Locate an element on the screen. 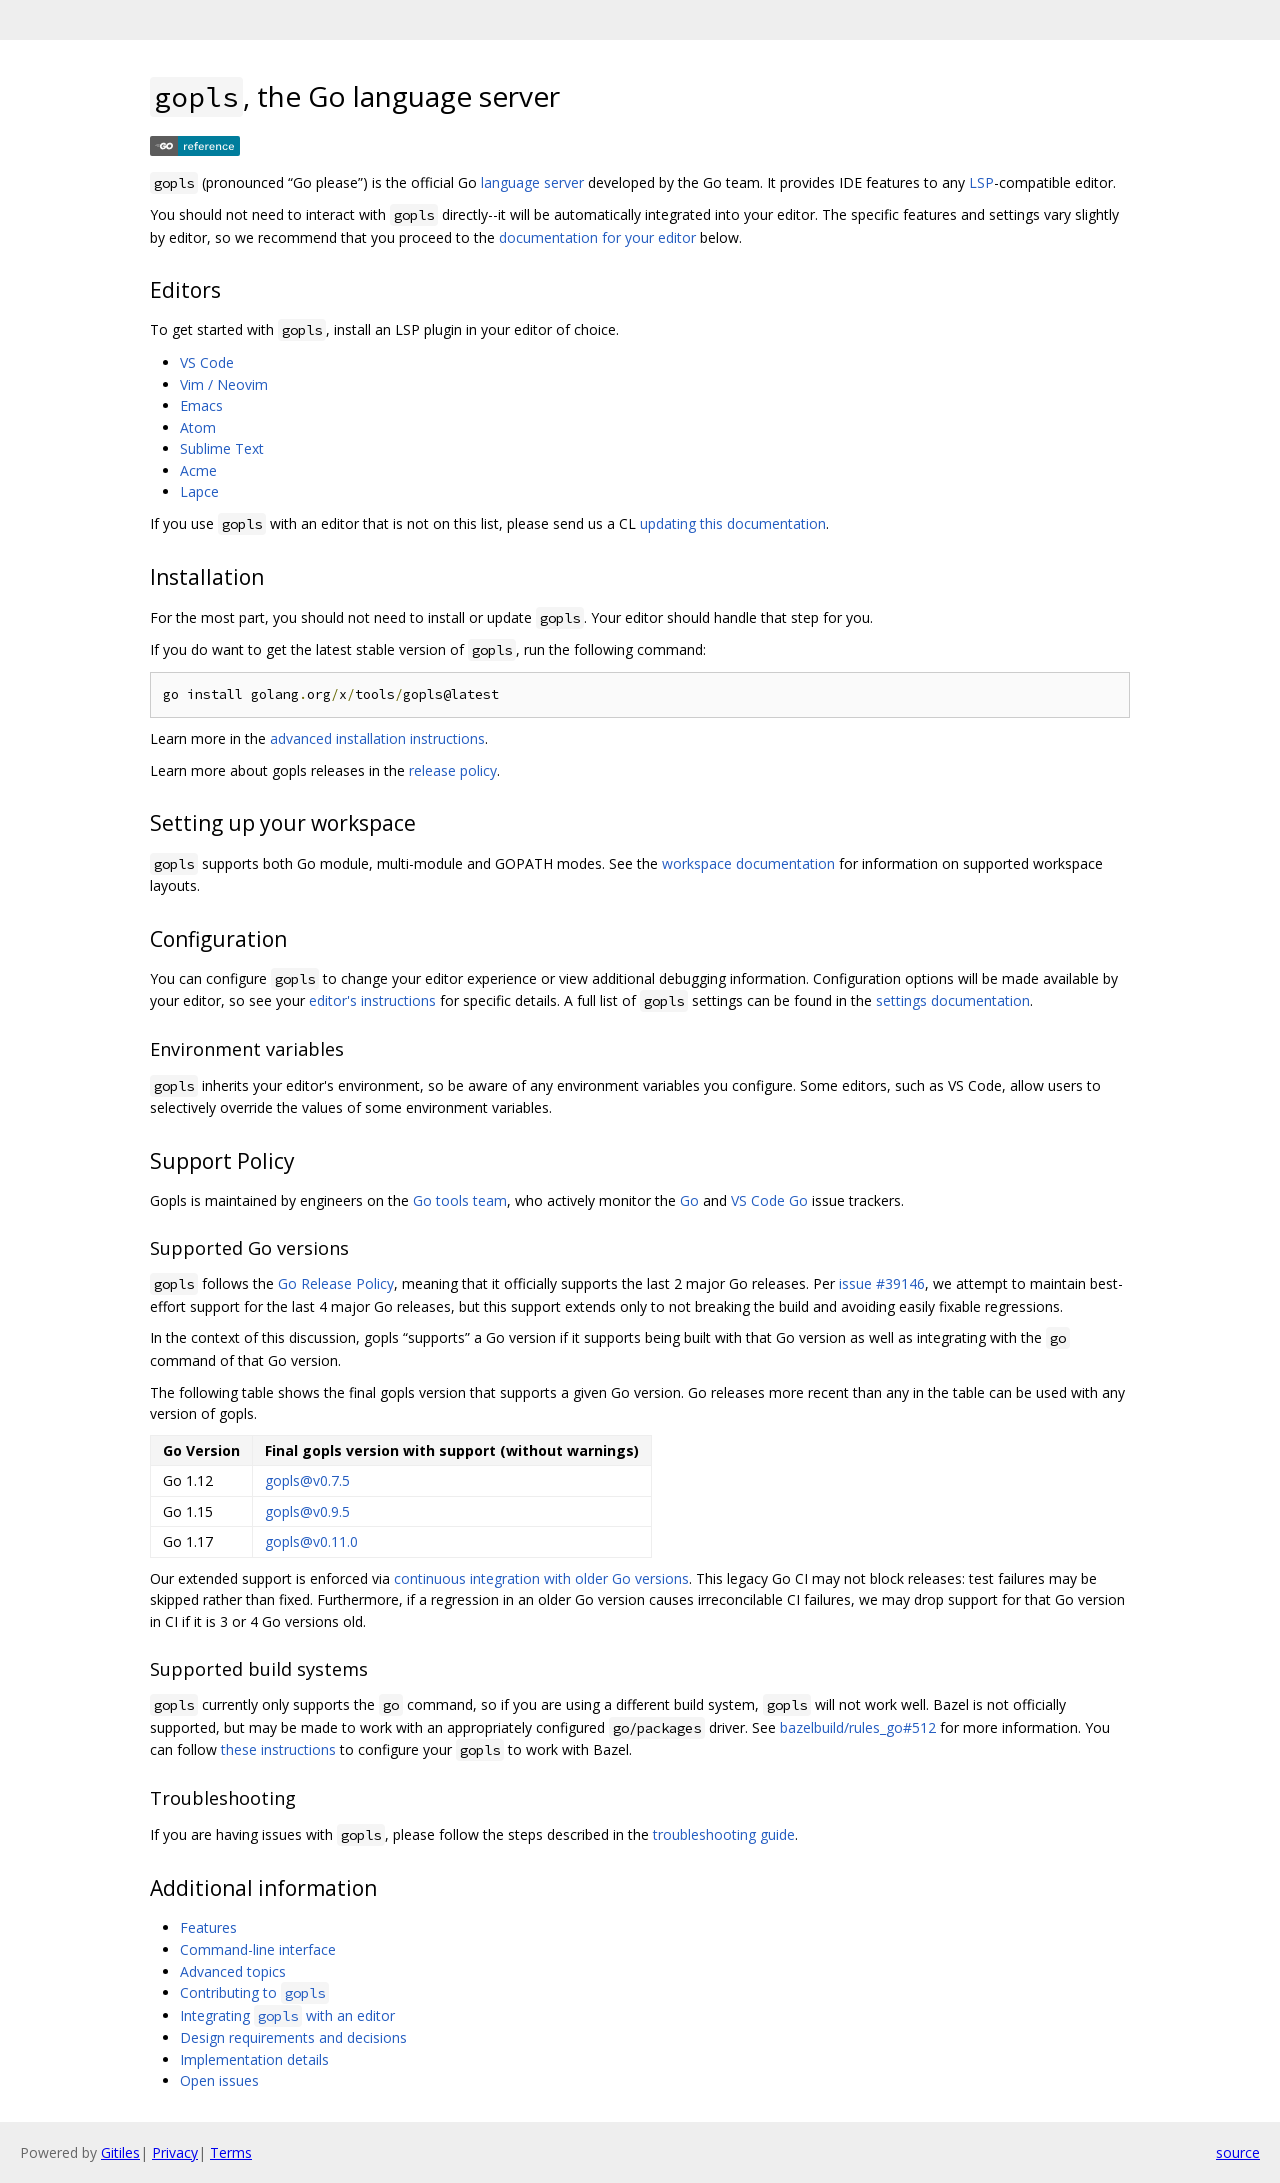 Image resolution: width=1280 pixels, height=2183 pixels. Go tools team is located at coordinates (460, 1200).